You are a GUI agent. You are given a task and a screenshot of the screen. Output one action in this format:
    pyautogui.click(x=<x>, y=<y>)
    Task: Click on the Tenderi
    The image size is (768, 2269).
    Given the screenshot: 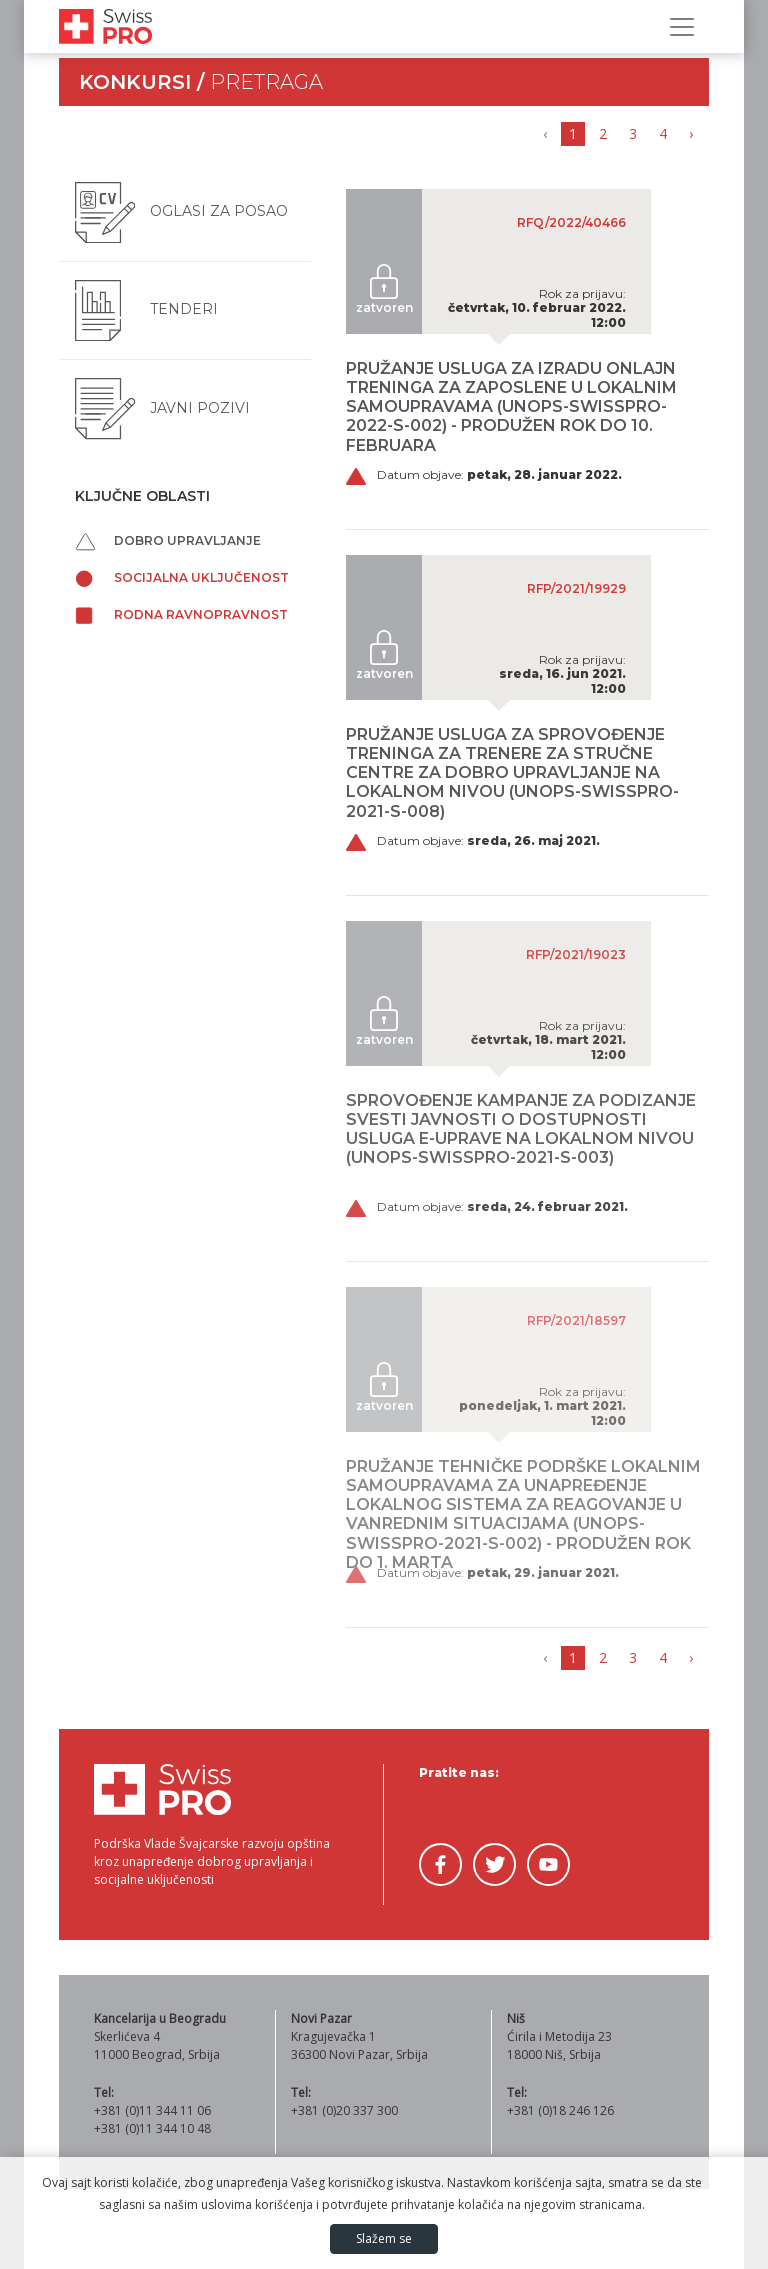 What is the action you would take?
    pyautogui.click(x=146, y=309)
    